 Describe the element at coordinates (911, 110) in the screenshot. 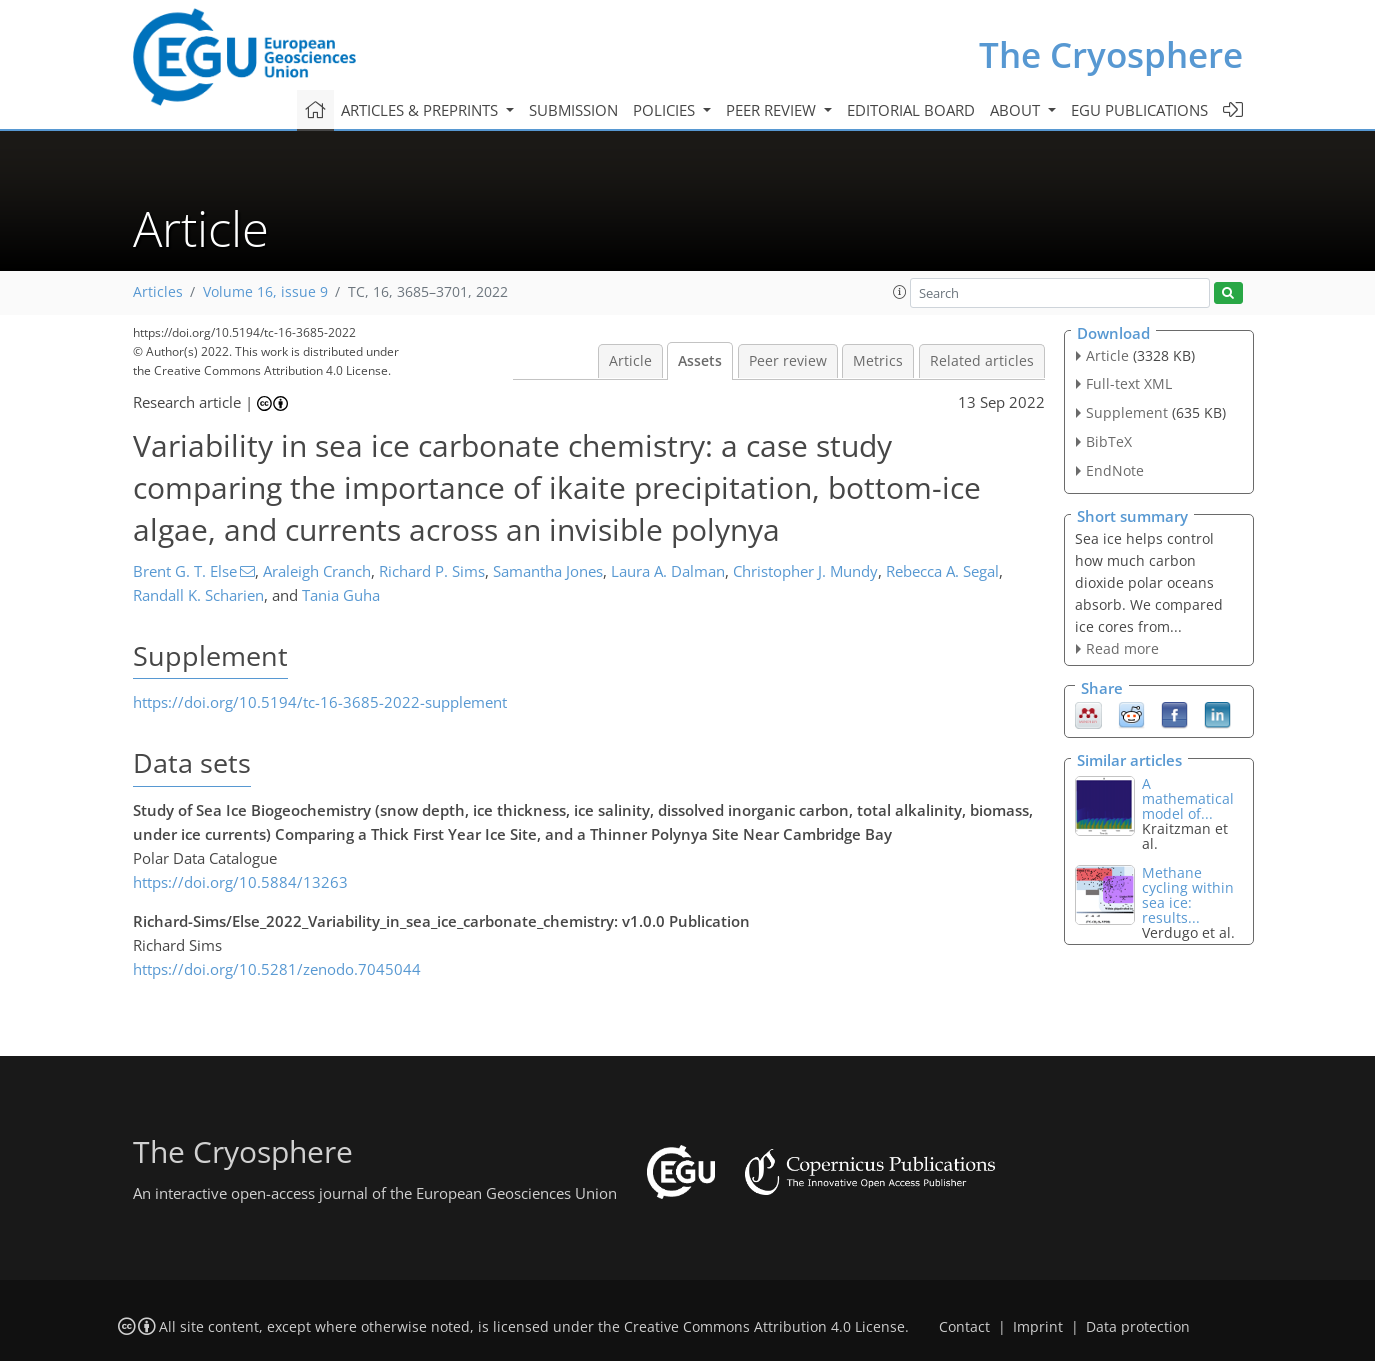

I see `Editorial board` at that location.